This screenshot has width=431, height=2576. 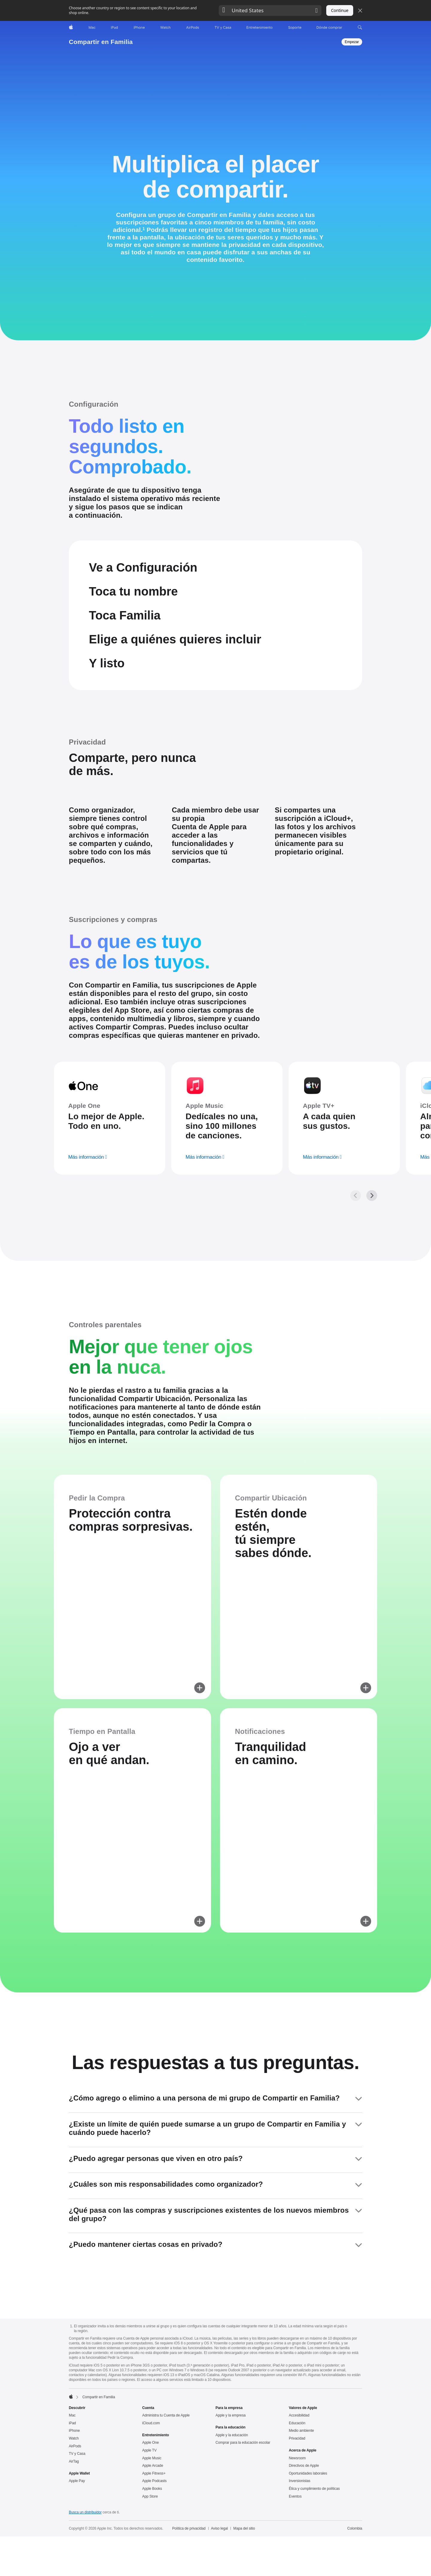 What do you see at coordinates (259, 27) in the screenshot?
I see `[Entretenimiento]` at bounding box center [259, 27].